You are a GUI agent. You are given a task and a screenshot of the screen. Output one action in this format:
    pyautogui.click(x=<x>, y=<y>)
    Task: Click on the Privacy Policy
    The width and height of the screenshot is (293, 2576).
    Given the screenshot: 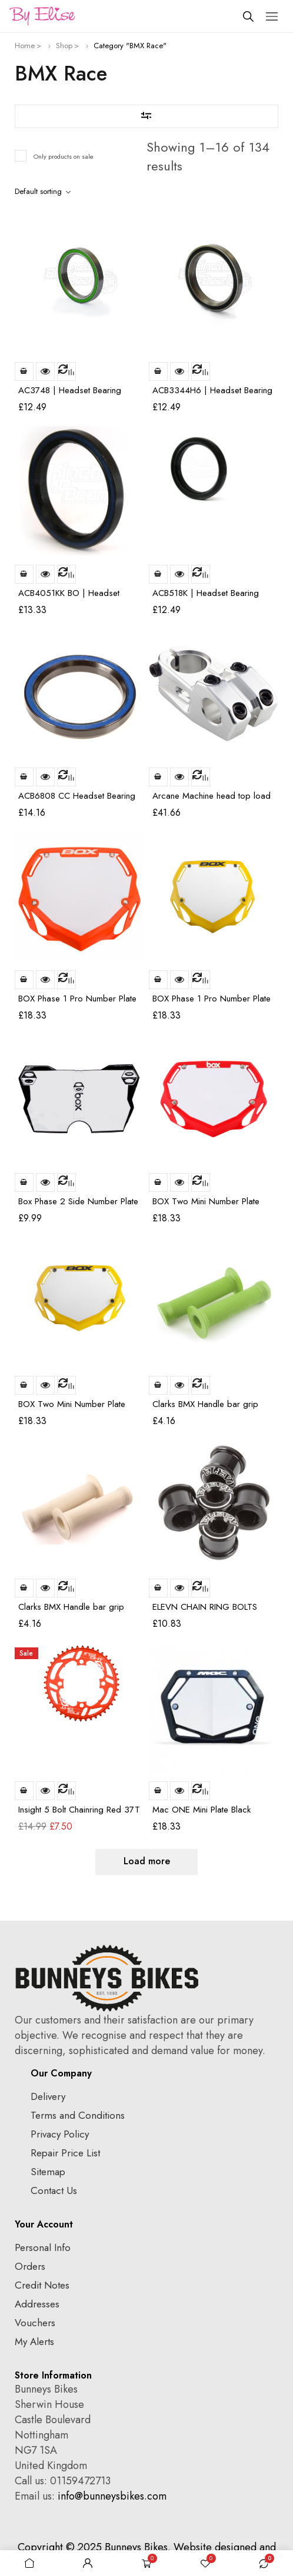 What is the action you would take?
    pyautogui.click(x=60, y=2134)
    